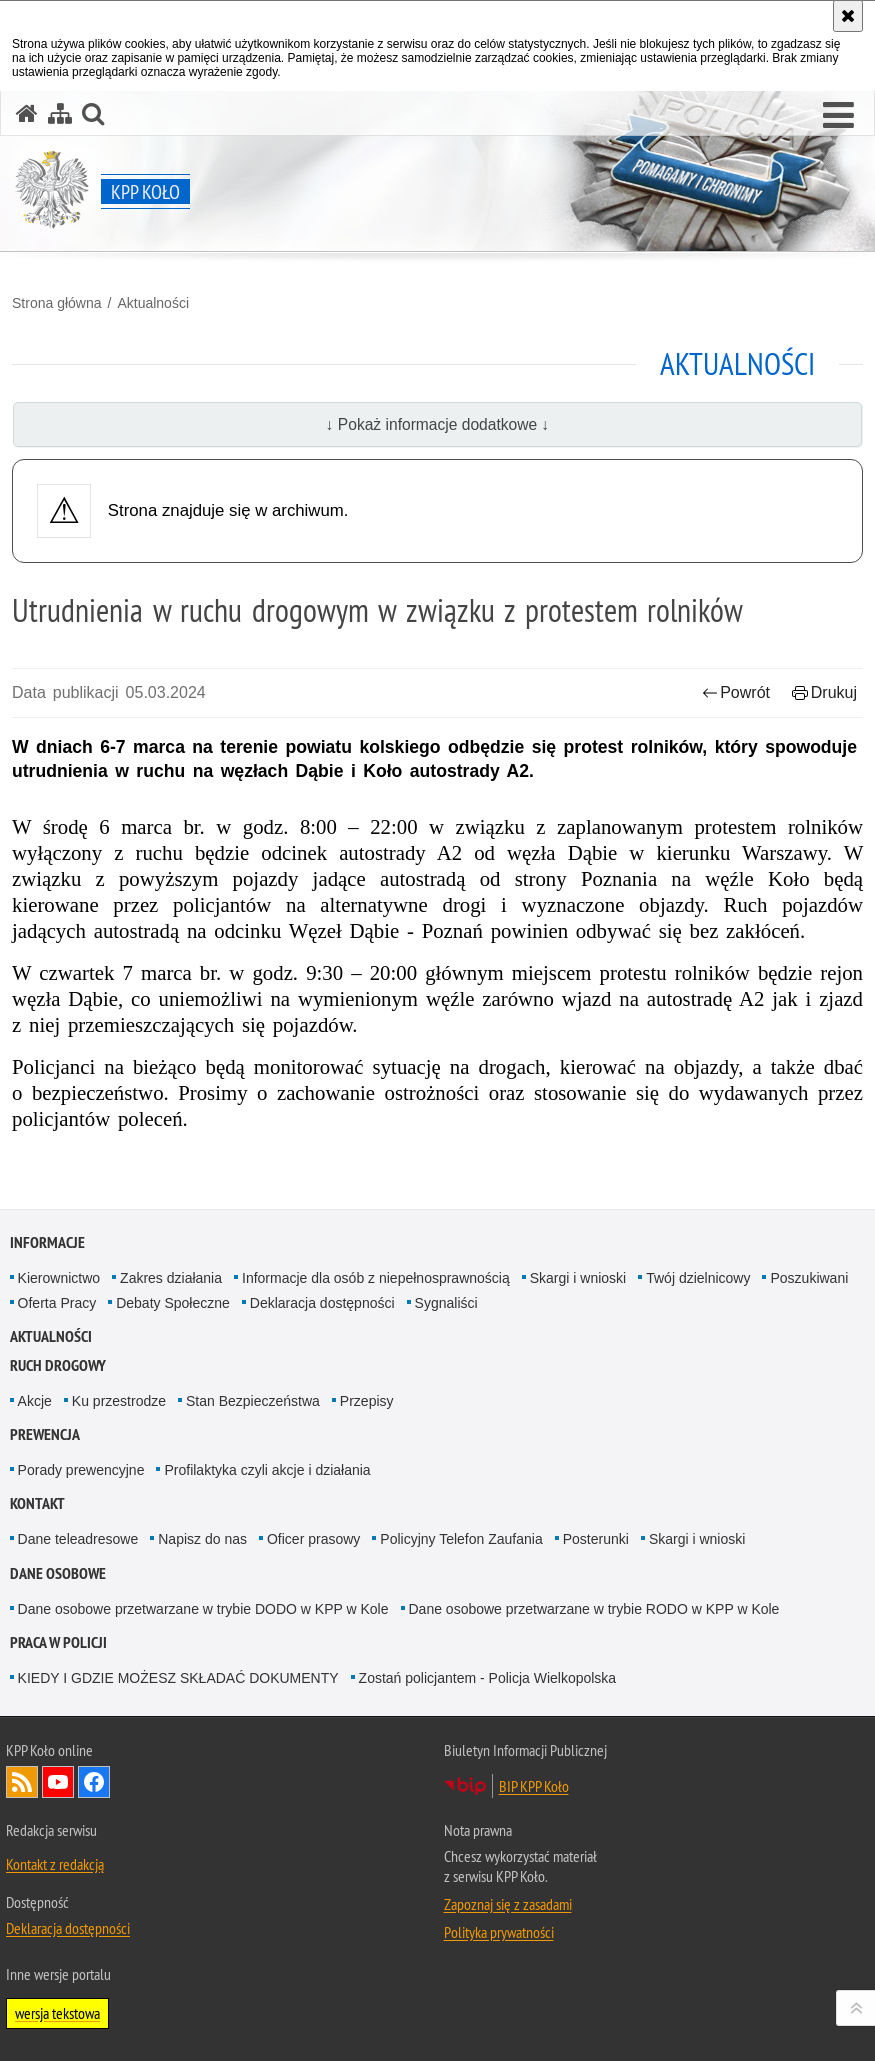  What do you see at coordinates (438, 424) in the screenshot?
I see `↓ Pokaż informacje dodatkowe ↓` at bounding box center [438, 424].